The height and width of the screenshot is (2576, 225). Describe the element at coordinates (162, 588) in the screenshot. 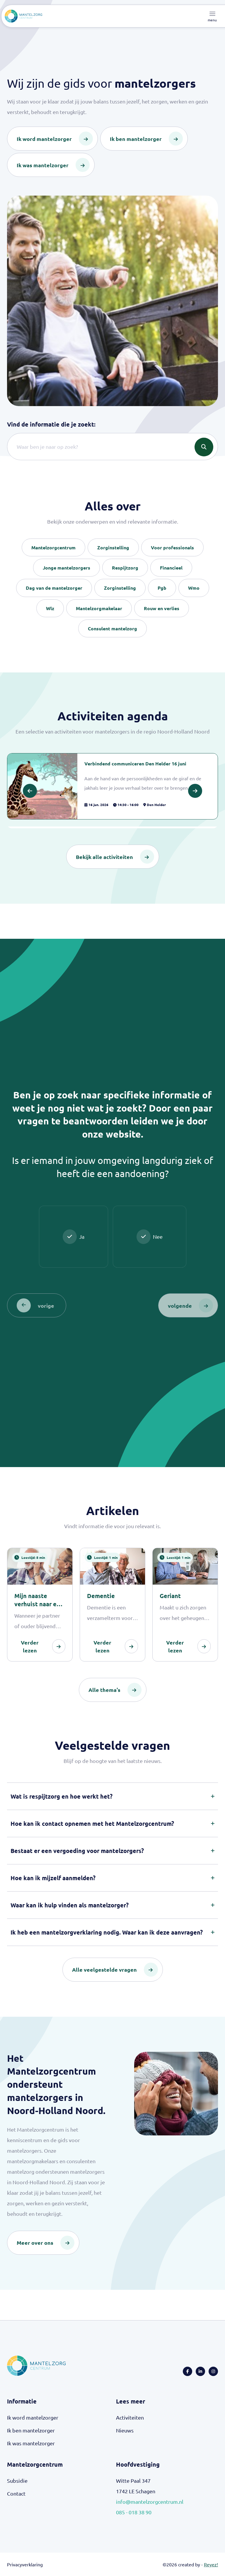

I see `Pgb` at that location.